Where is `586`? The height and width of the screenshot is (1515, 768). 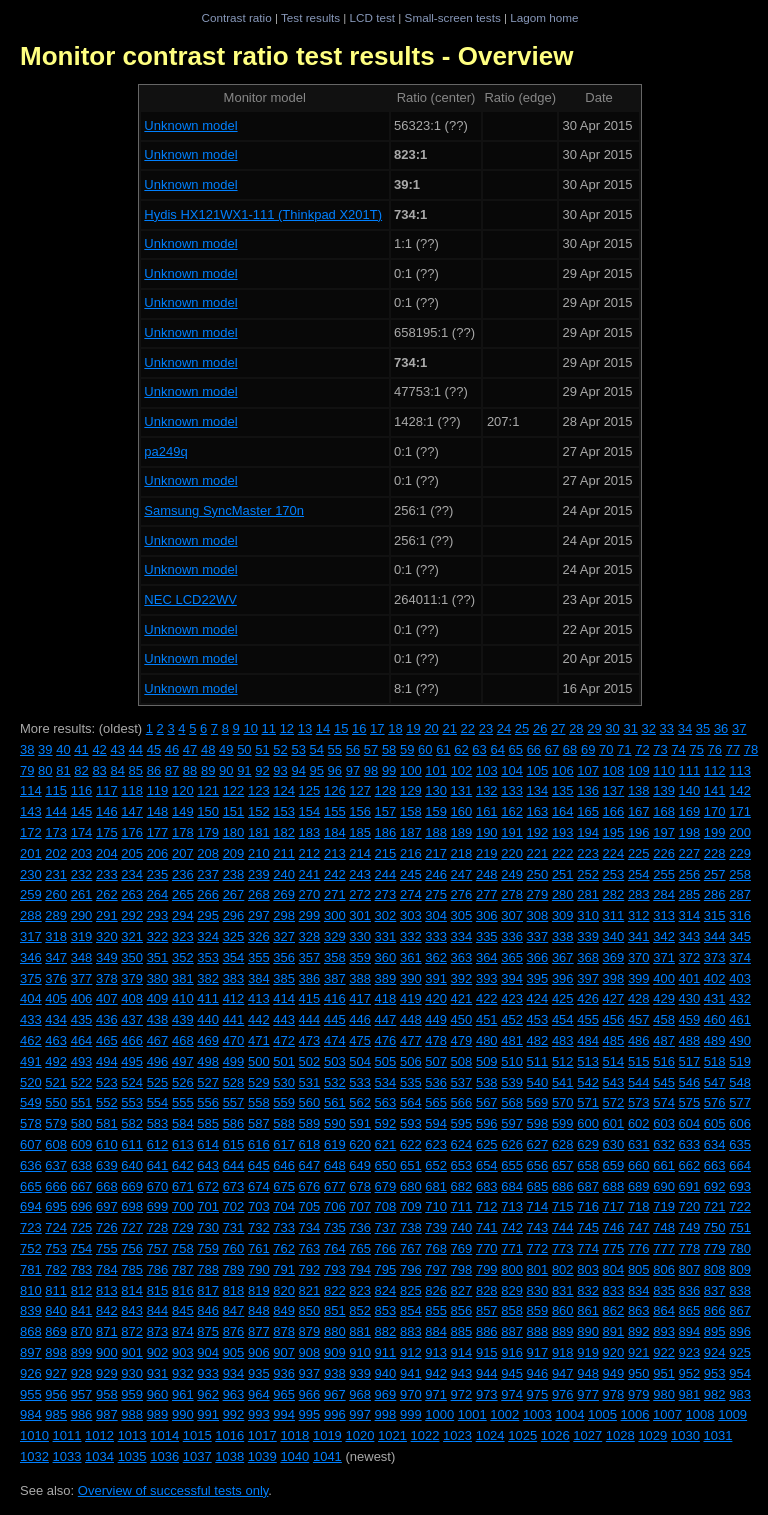
586 is located at coordinates (234, 1123).